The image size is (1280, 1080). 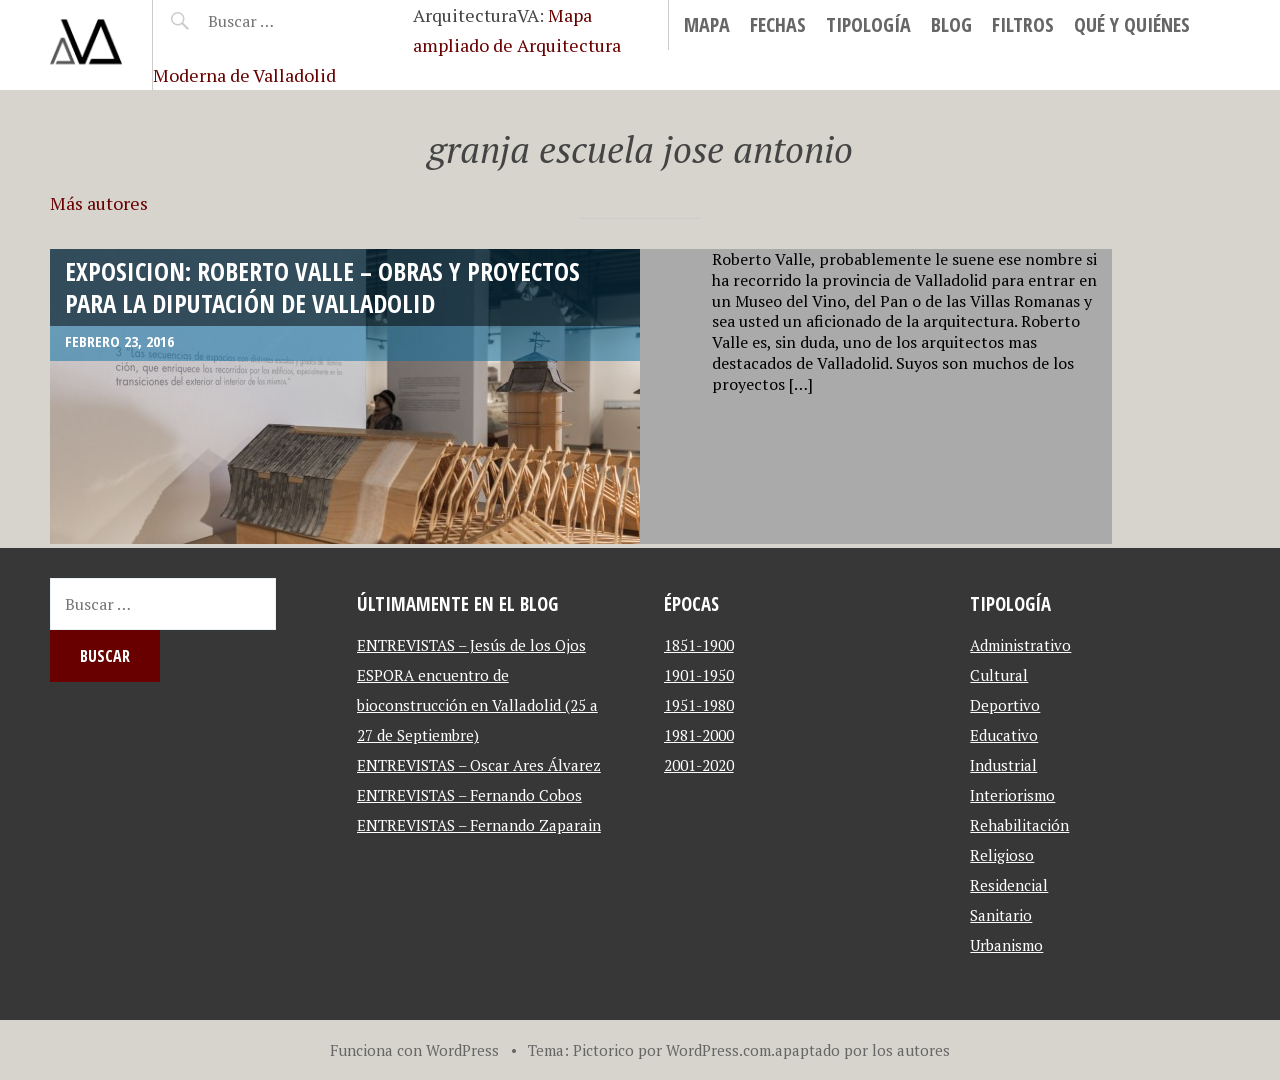 What do you see at coordinates (469, 795) in the screenshot?
I see `ENTREVISTAS – Fernando Cobos` at bounding box center [469, 795].